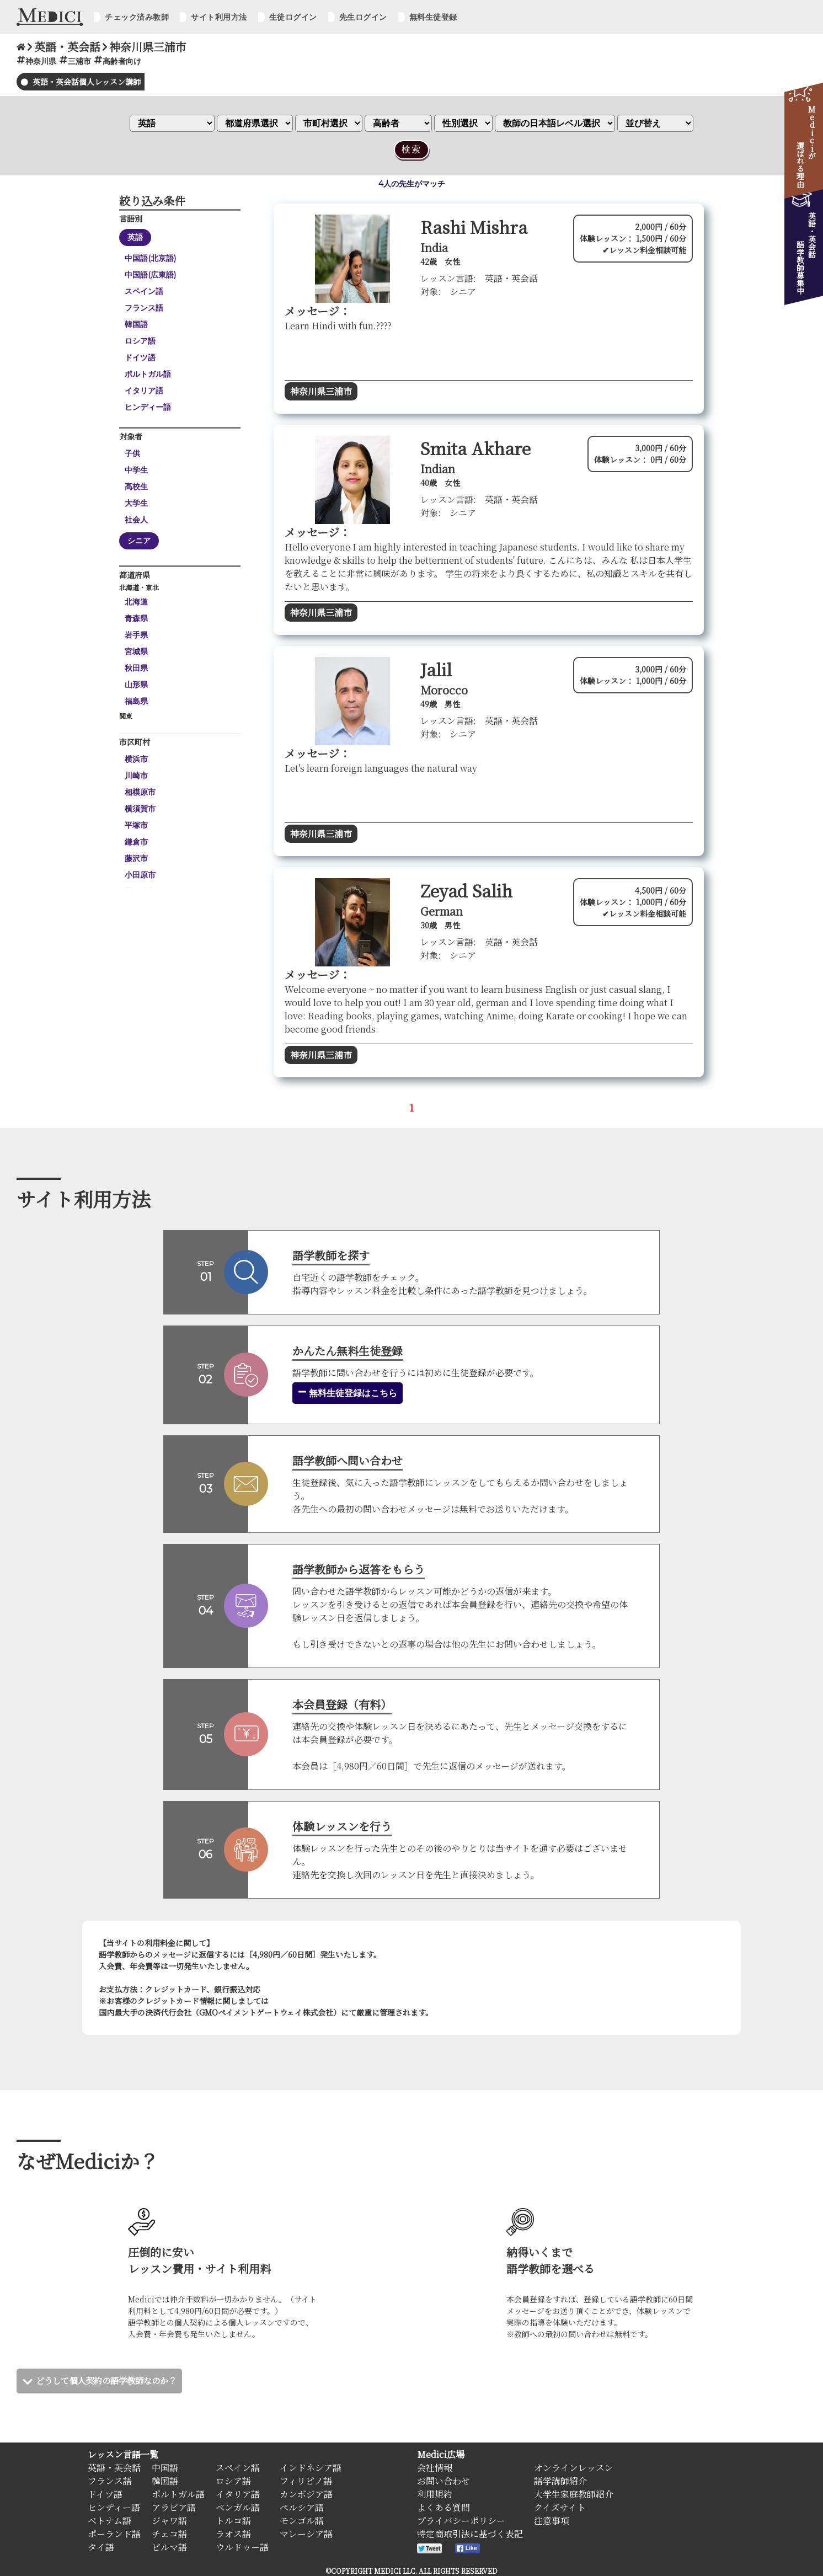 This screenshot has width=823, height=2576. Describe the element at coordinates (363, 17) in the screenshot. I see `先生ログイン` at that location.